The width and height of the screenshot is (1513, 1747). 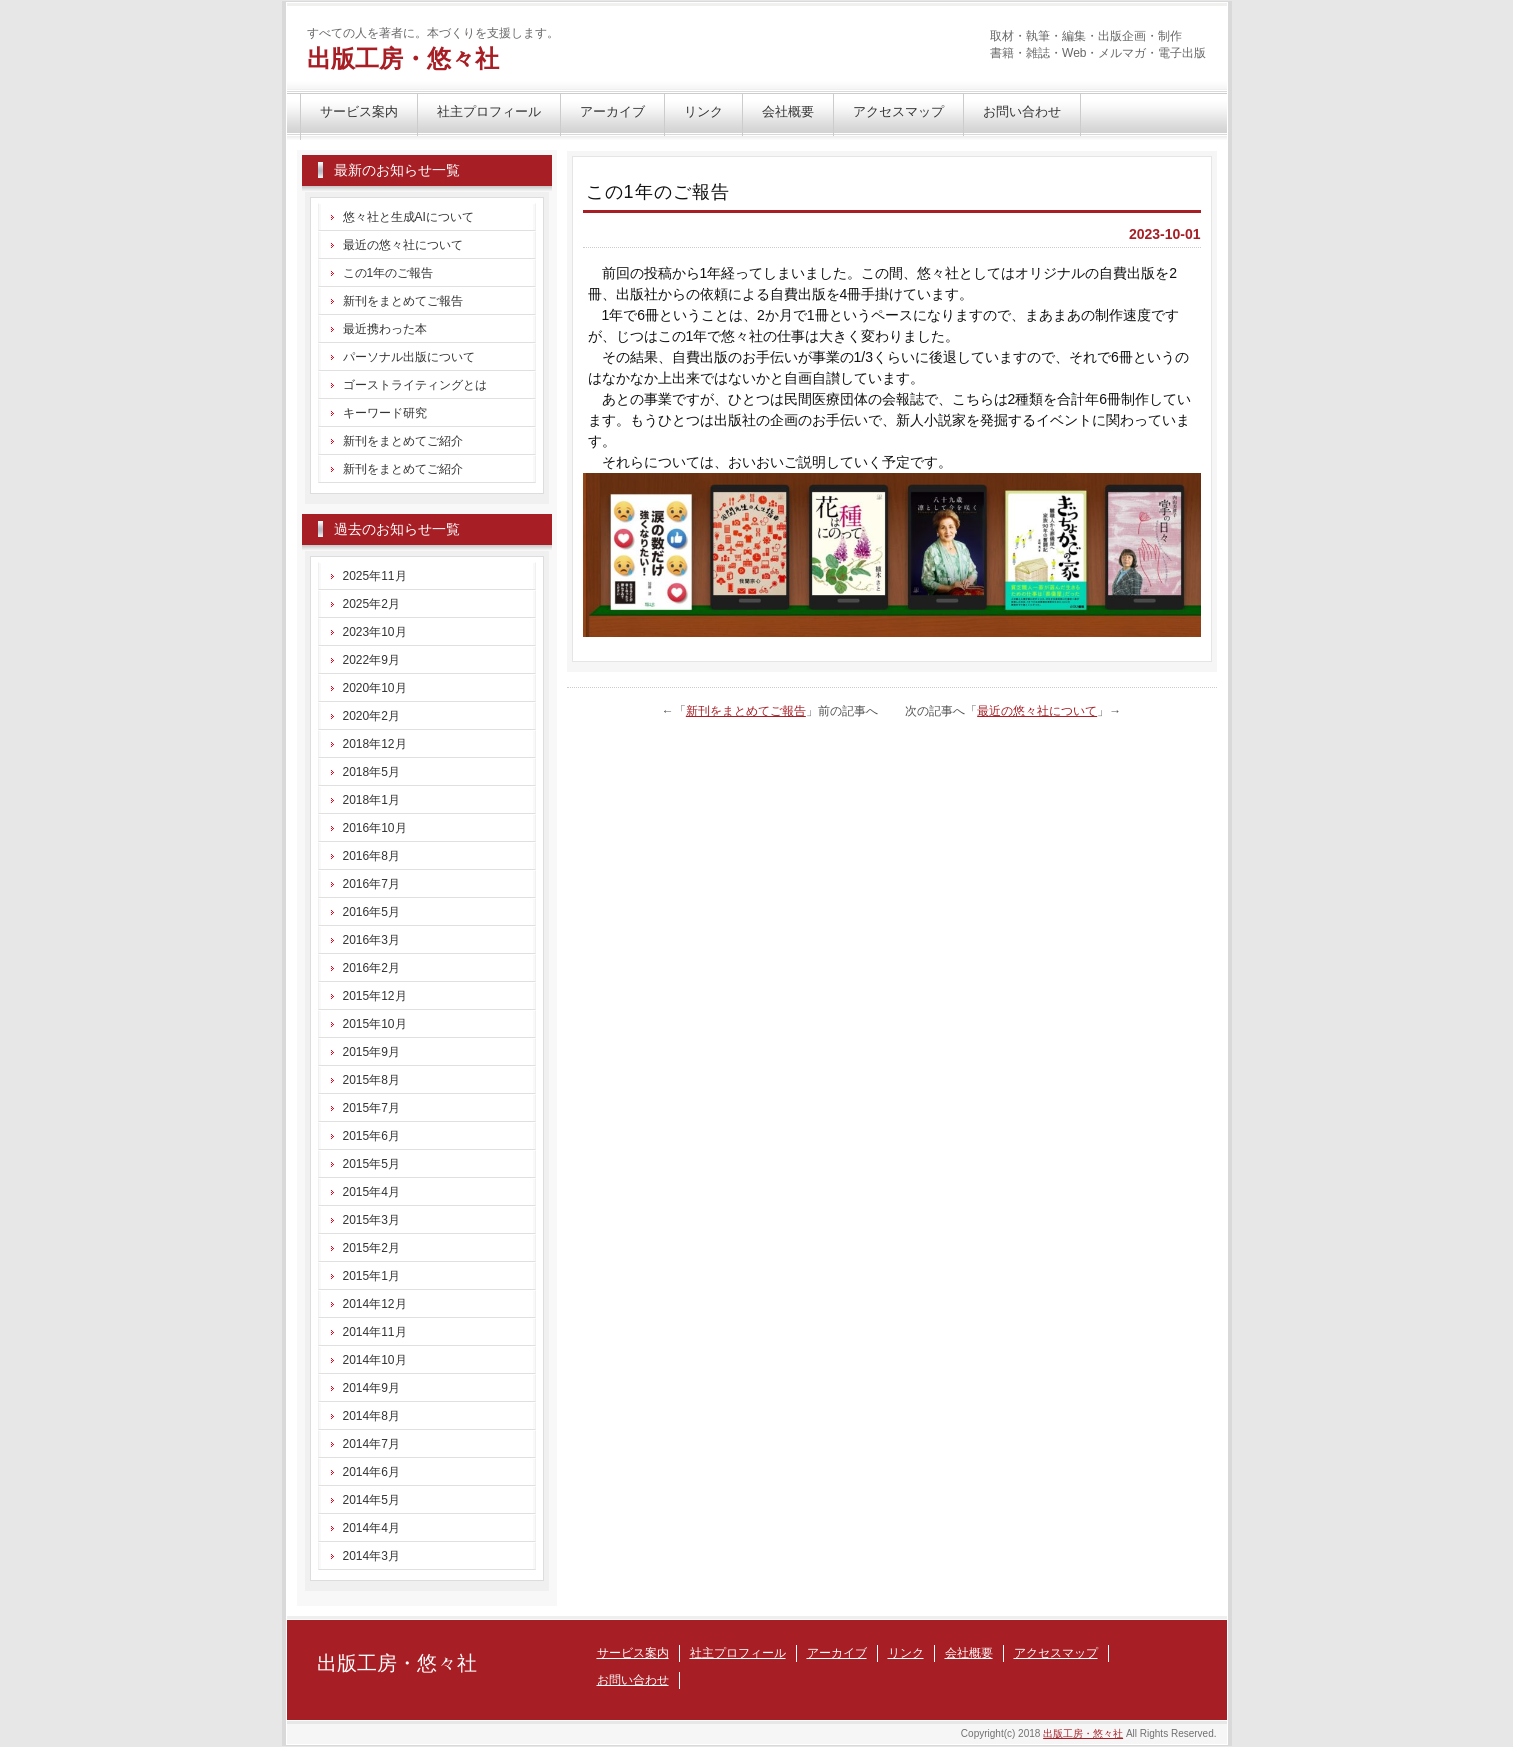 What do you see at coordinates (746, 711) in the screenshot?
I see `新刊をまとめてご報告` at bounding box center [746, 711].